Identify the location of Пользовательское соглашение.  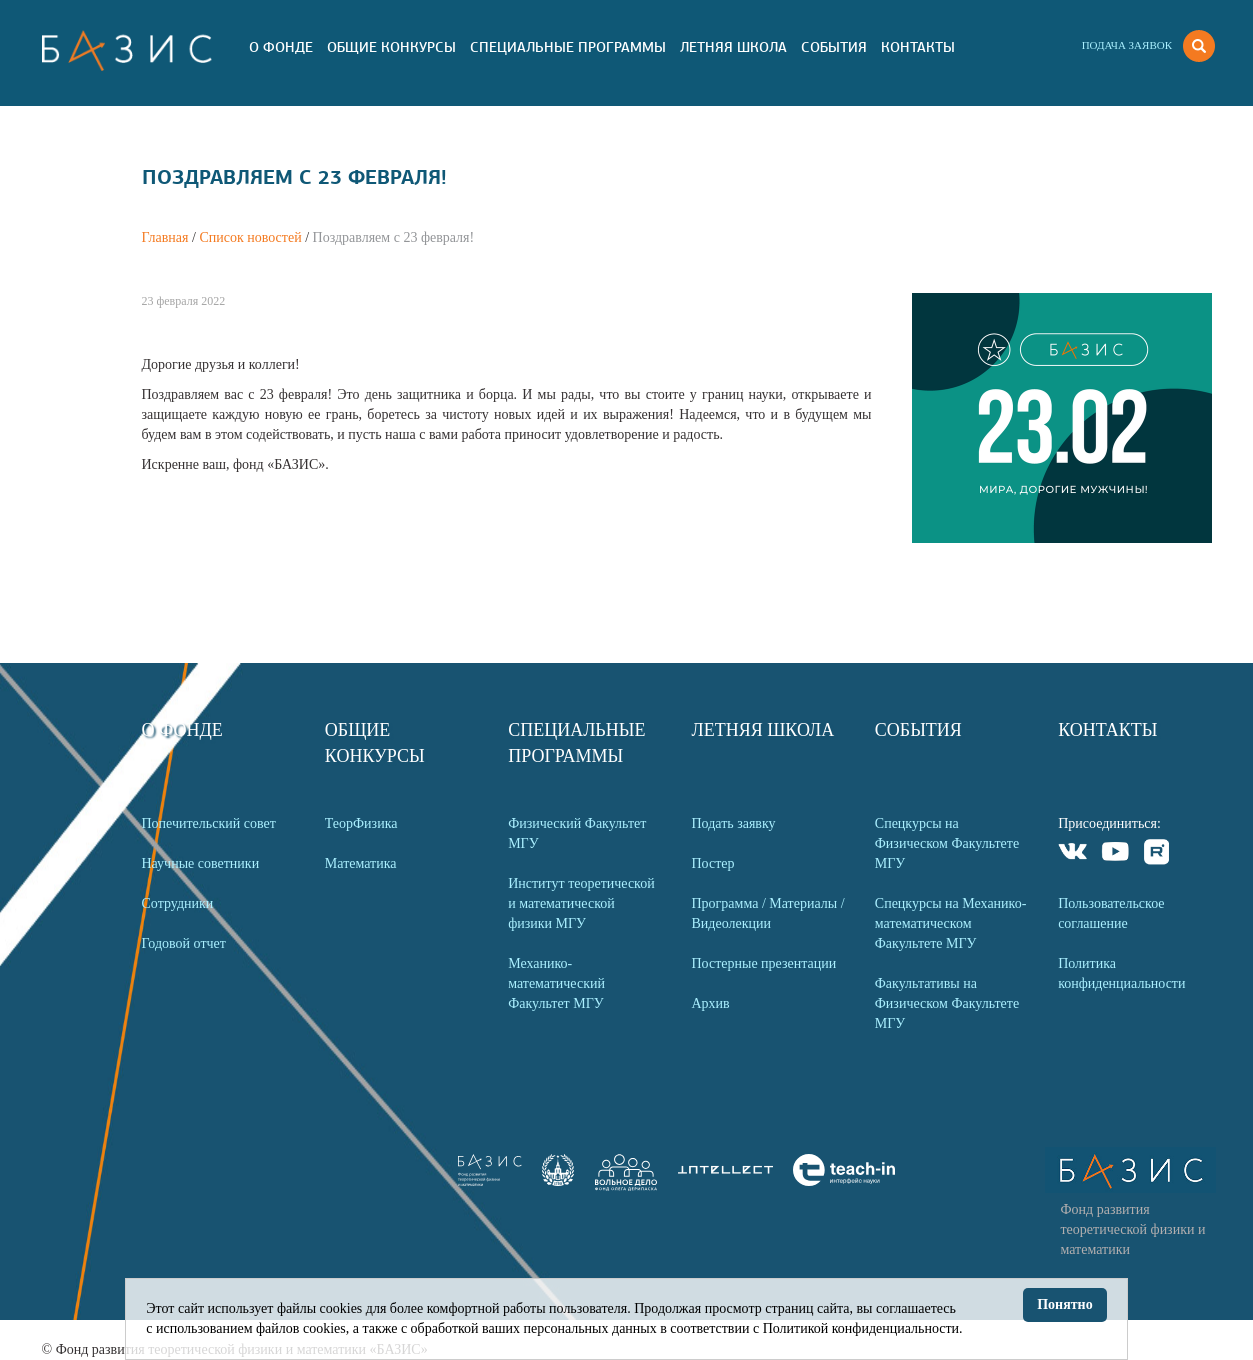
(1111, 913).